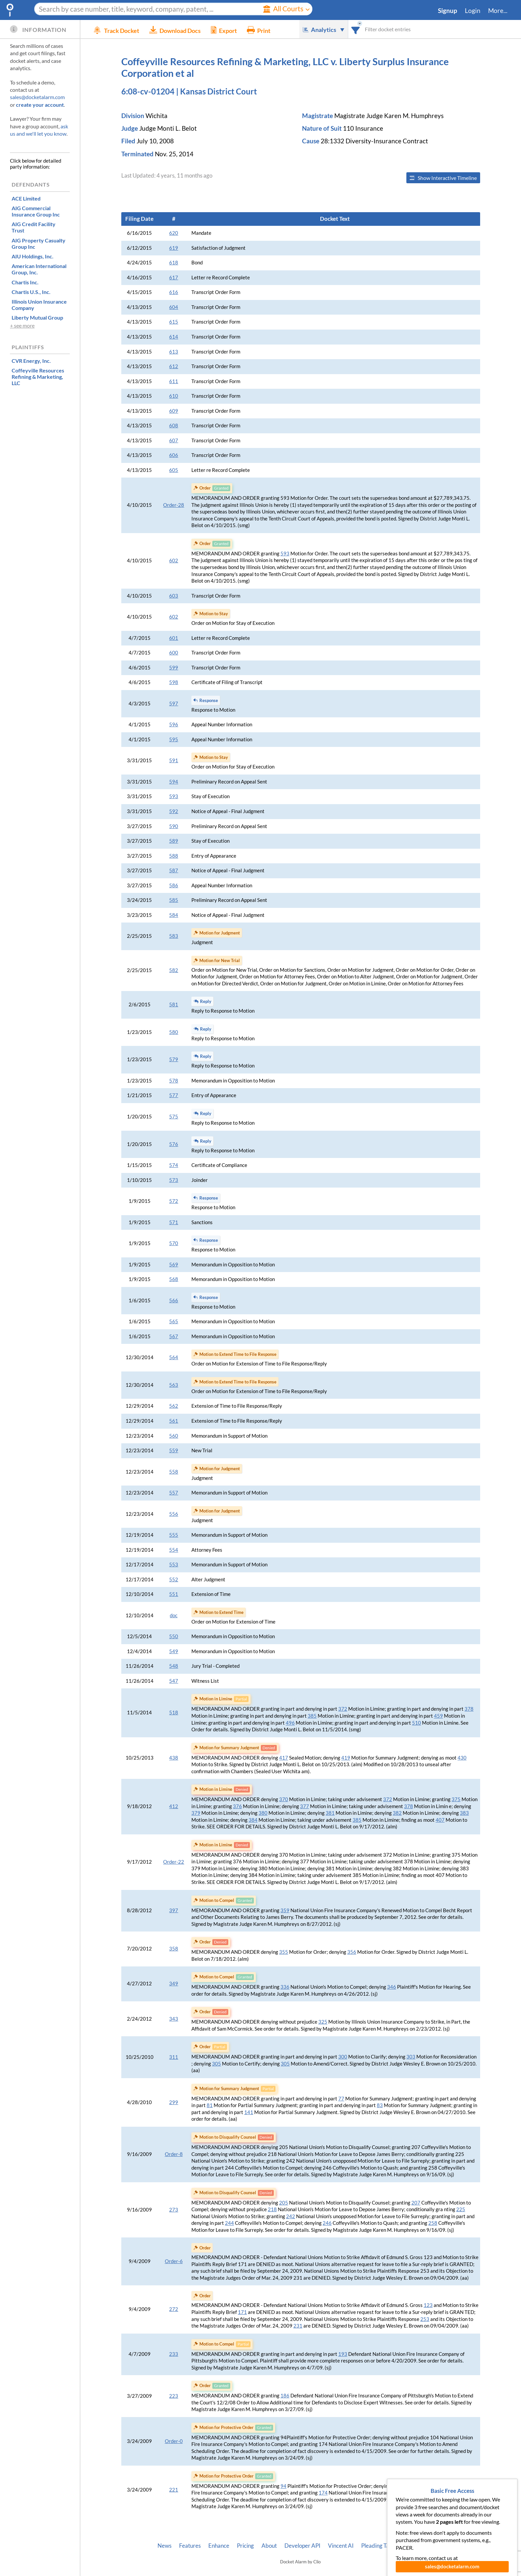 This screenshot has width=521, height=2576. Describe the element at coordinates (173, 782) in the screenshot. I see `594` at that location.